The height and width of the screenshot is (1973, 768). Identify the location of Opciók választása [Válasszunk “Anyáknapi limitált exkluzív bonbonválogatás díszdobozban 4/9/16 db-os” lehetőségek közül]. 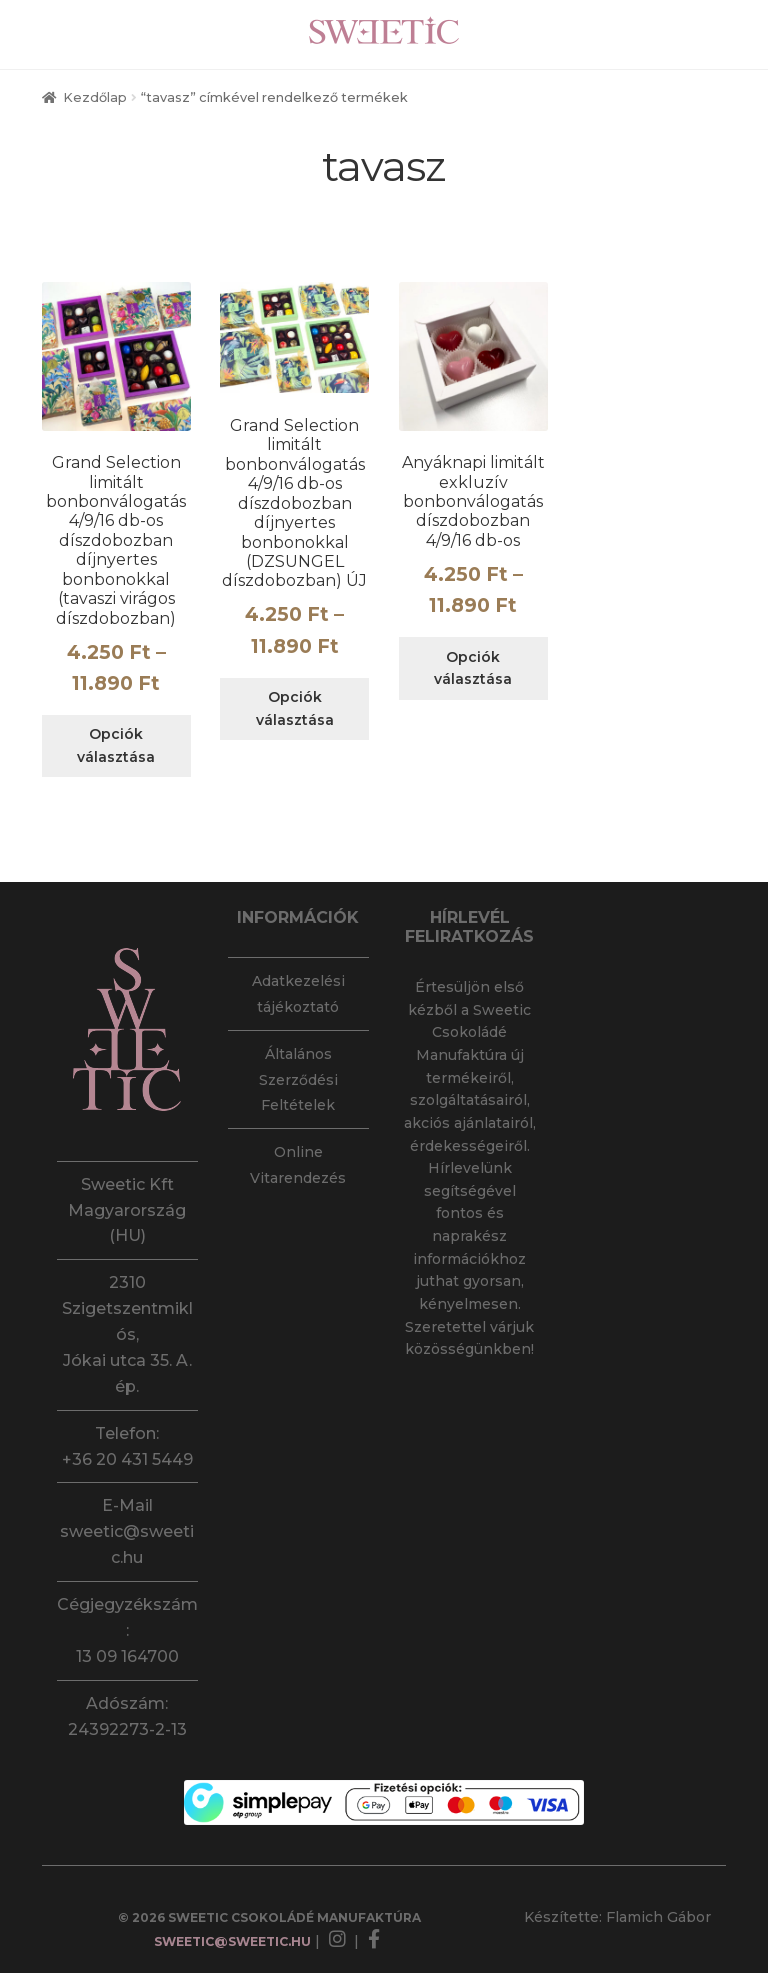
(473, 668).